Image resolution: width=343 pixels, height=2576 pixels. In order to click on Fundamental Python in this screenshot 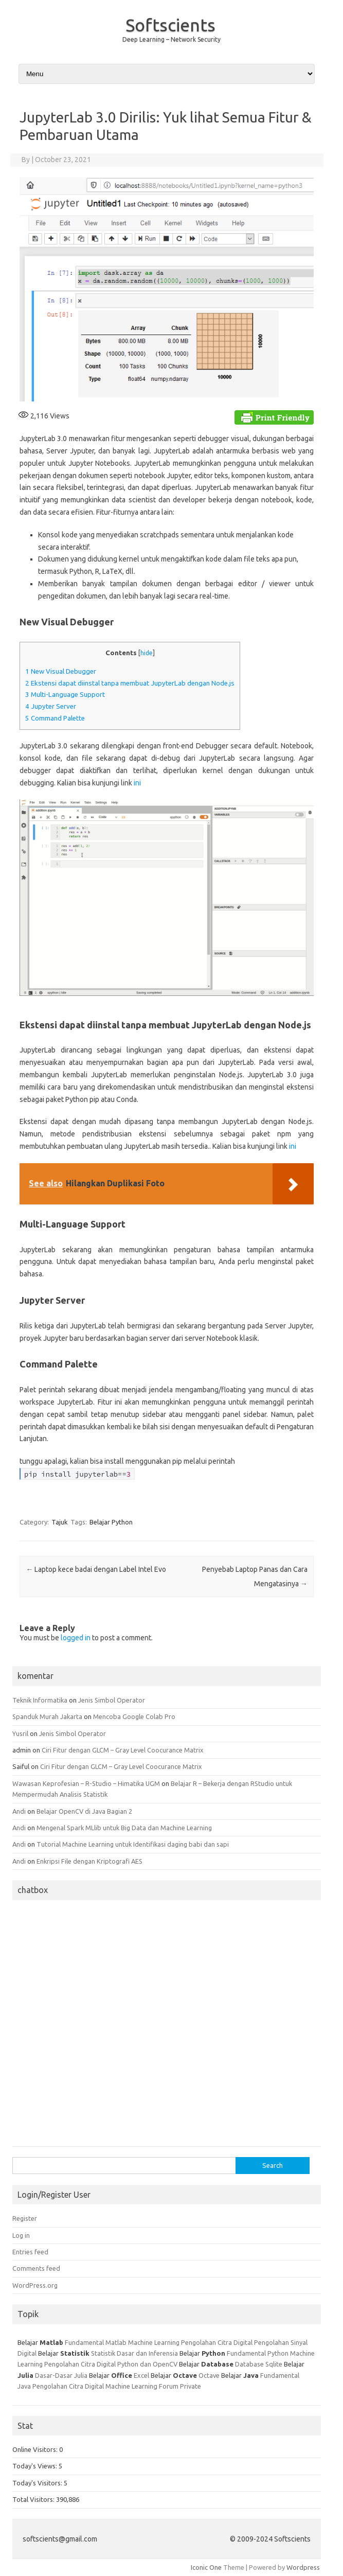, I will do `click(257, 2353)`.